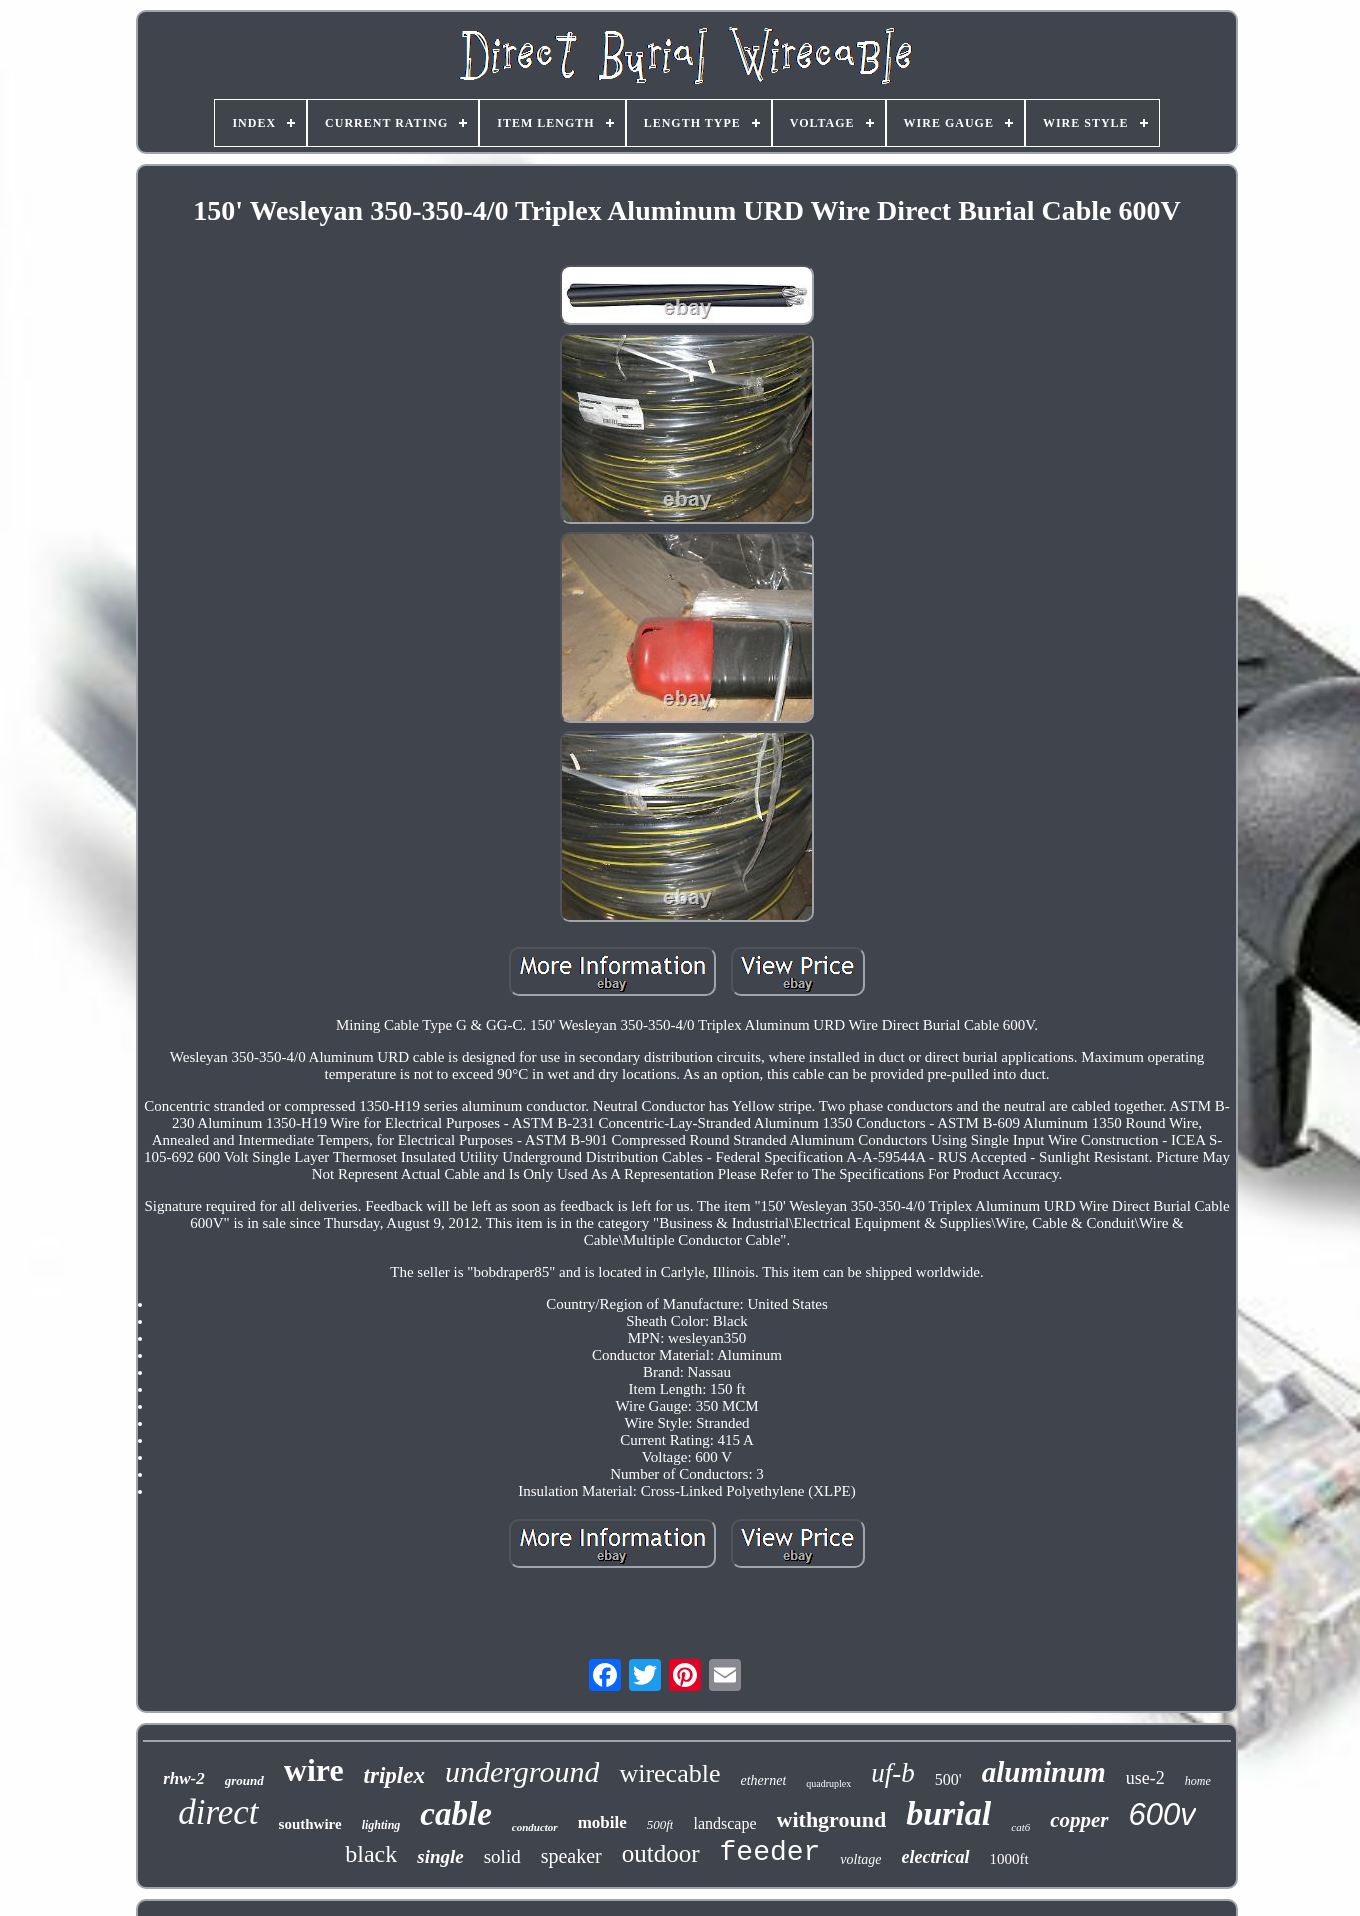 Image resolution: width=1360 pixels, height=1916 pixels. I want to click on quadruplex, so click(828, 1783).